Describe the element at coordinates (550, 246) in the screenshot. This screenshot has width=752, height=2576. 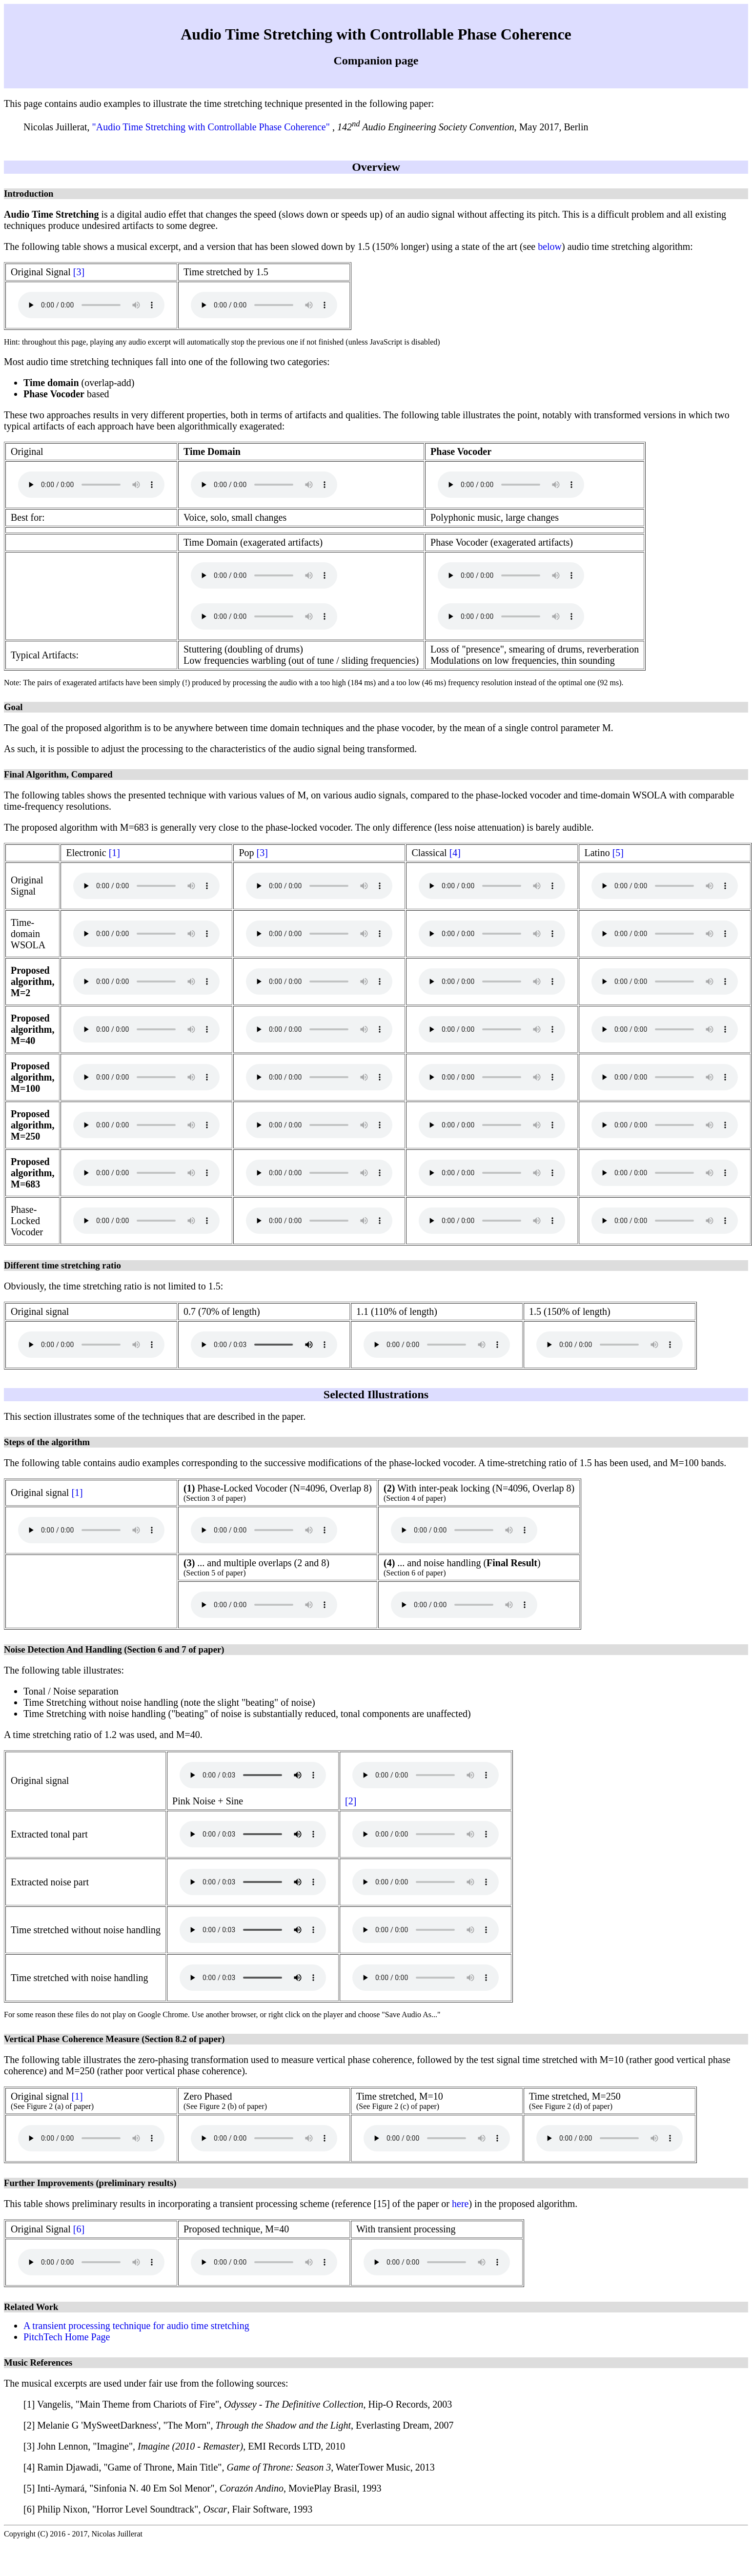
I see `below` at that location.